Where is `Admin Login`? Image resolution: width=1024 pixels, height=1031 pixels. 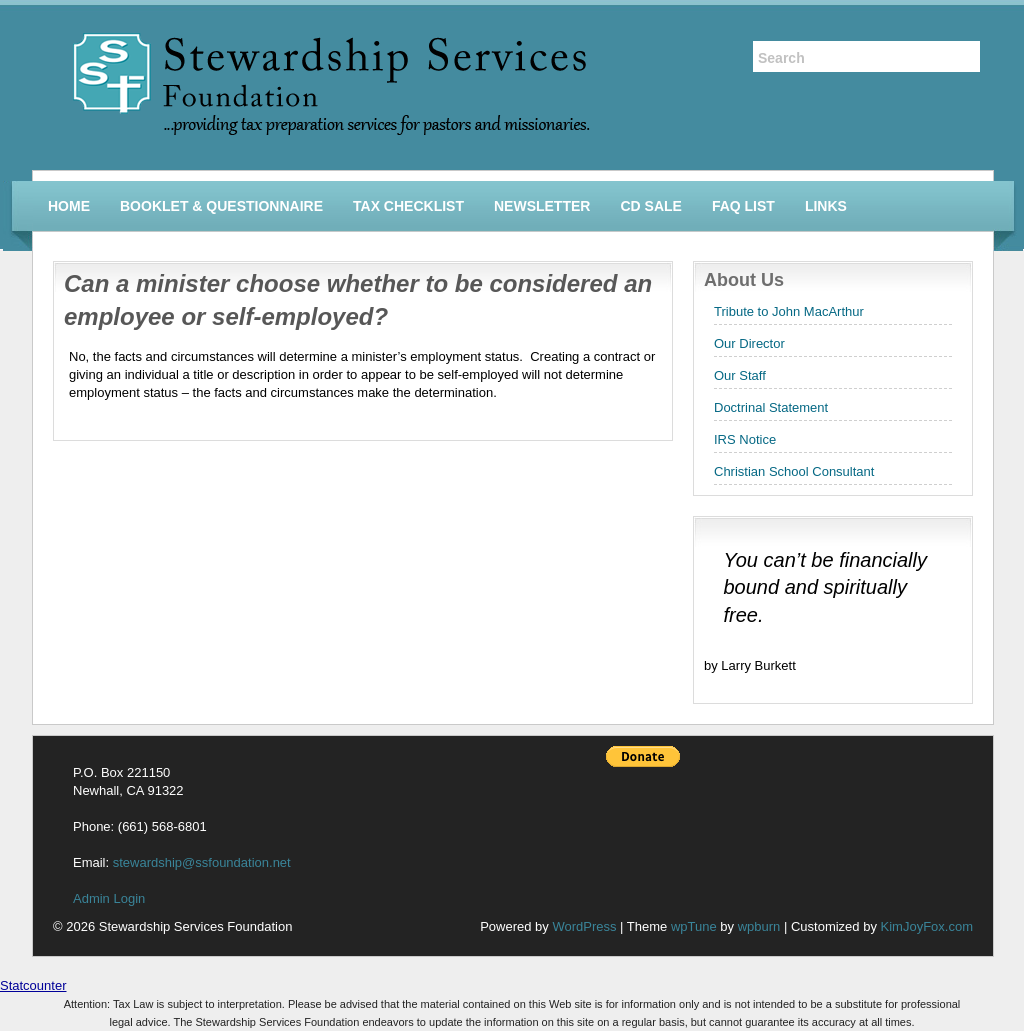 Admin Login is located at coordinates (109, 898).